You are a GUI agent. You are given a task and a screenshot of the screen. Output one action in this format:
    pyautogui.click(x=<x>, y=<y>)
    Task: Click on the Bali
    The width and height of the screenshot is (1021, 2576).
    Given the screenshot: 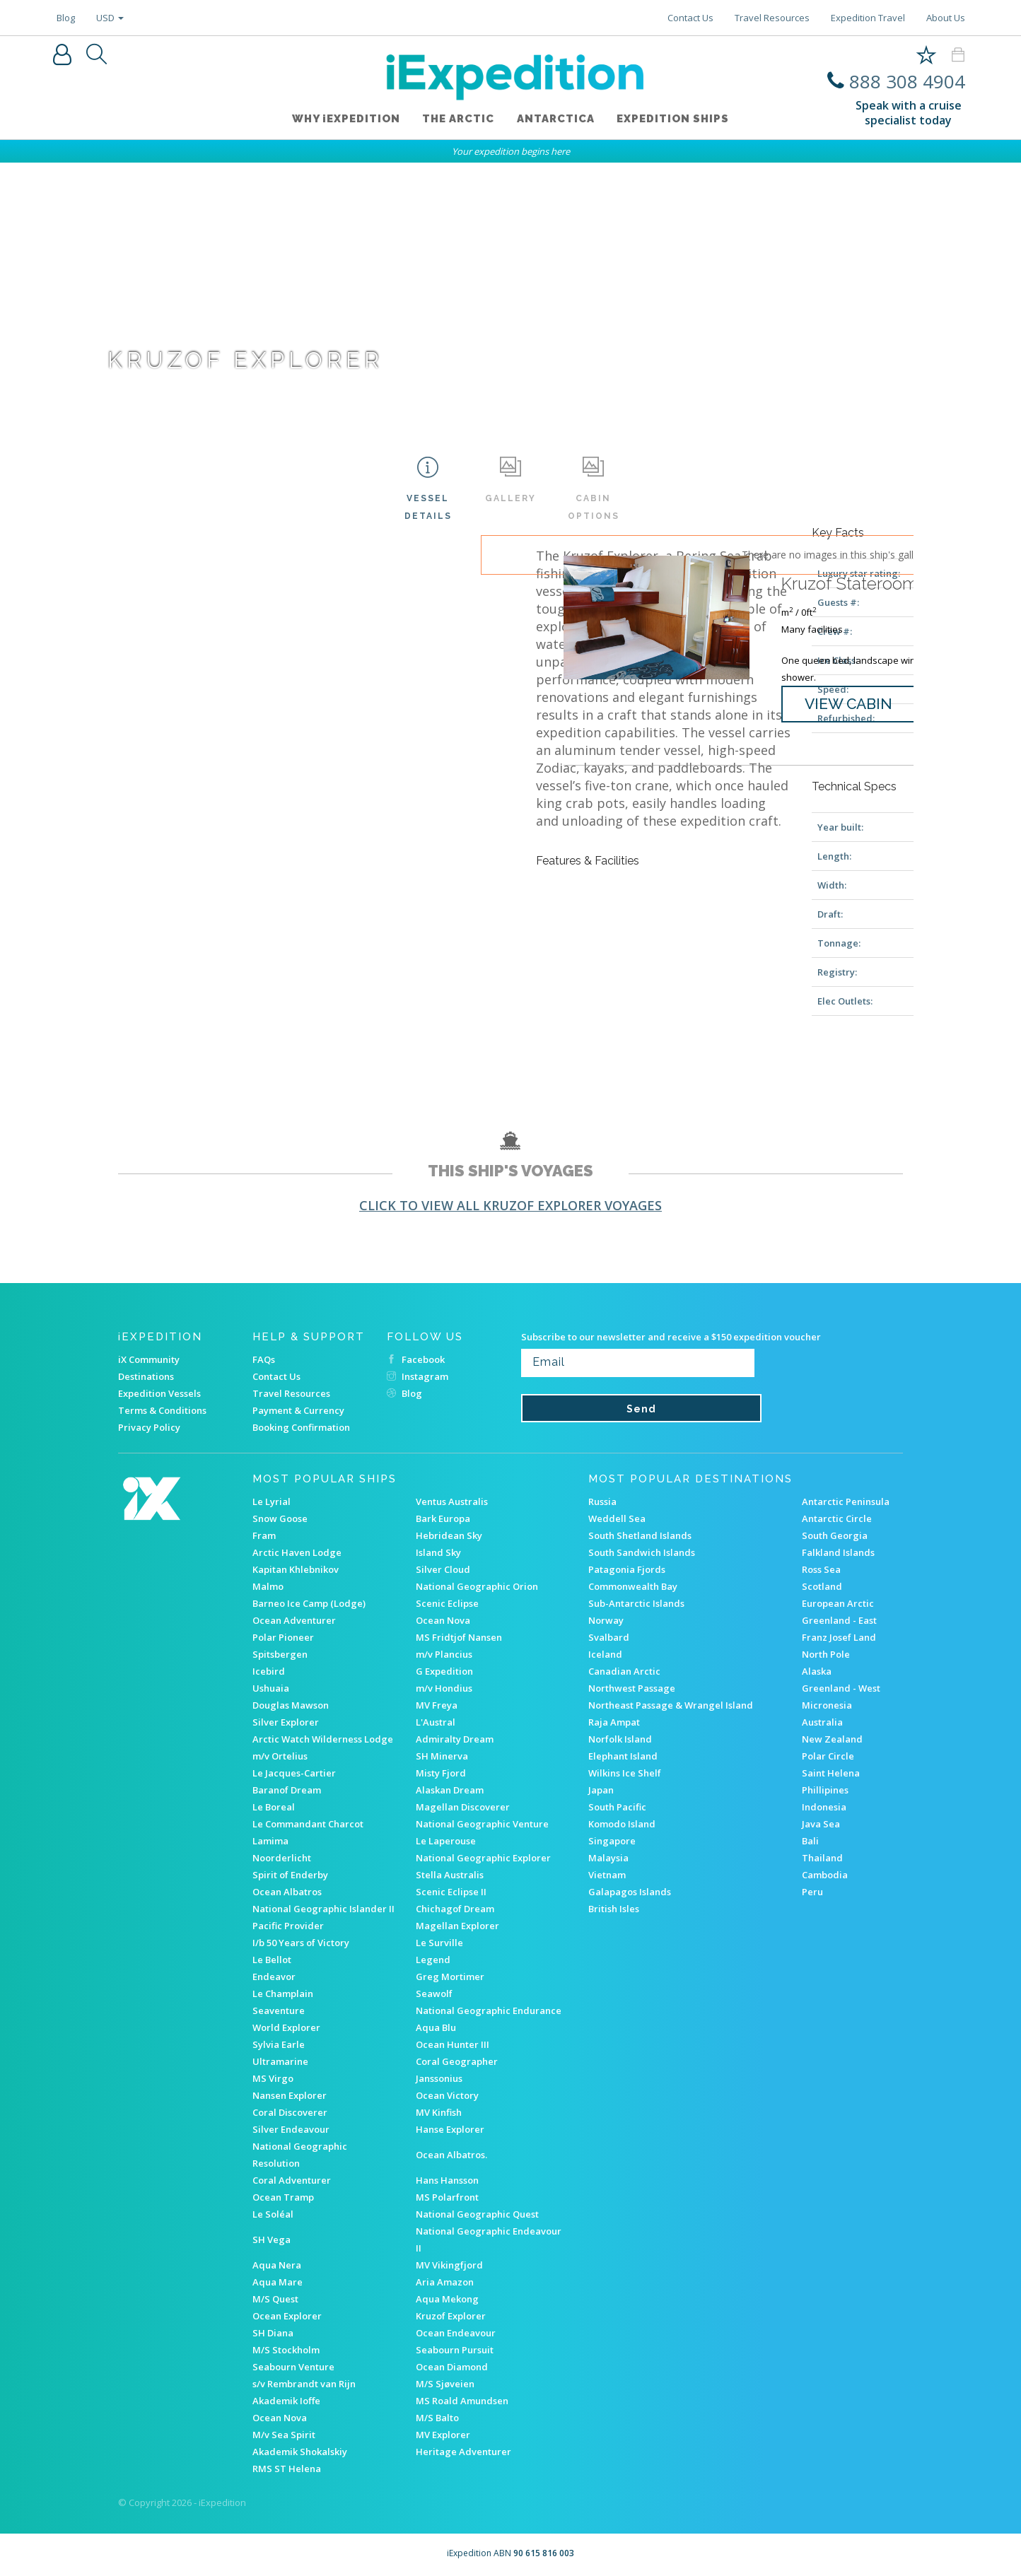 What is the action you would take?
    pyautogui.click(x=810, y=1840)
    